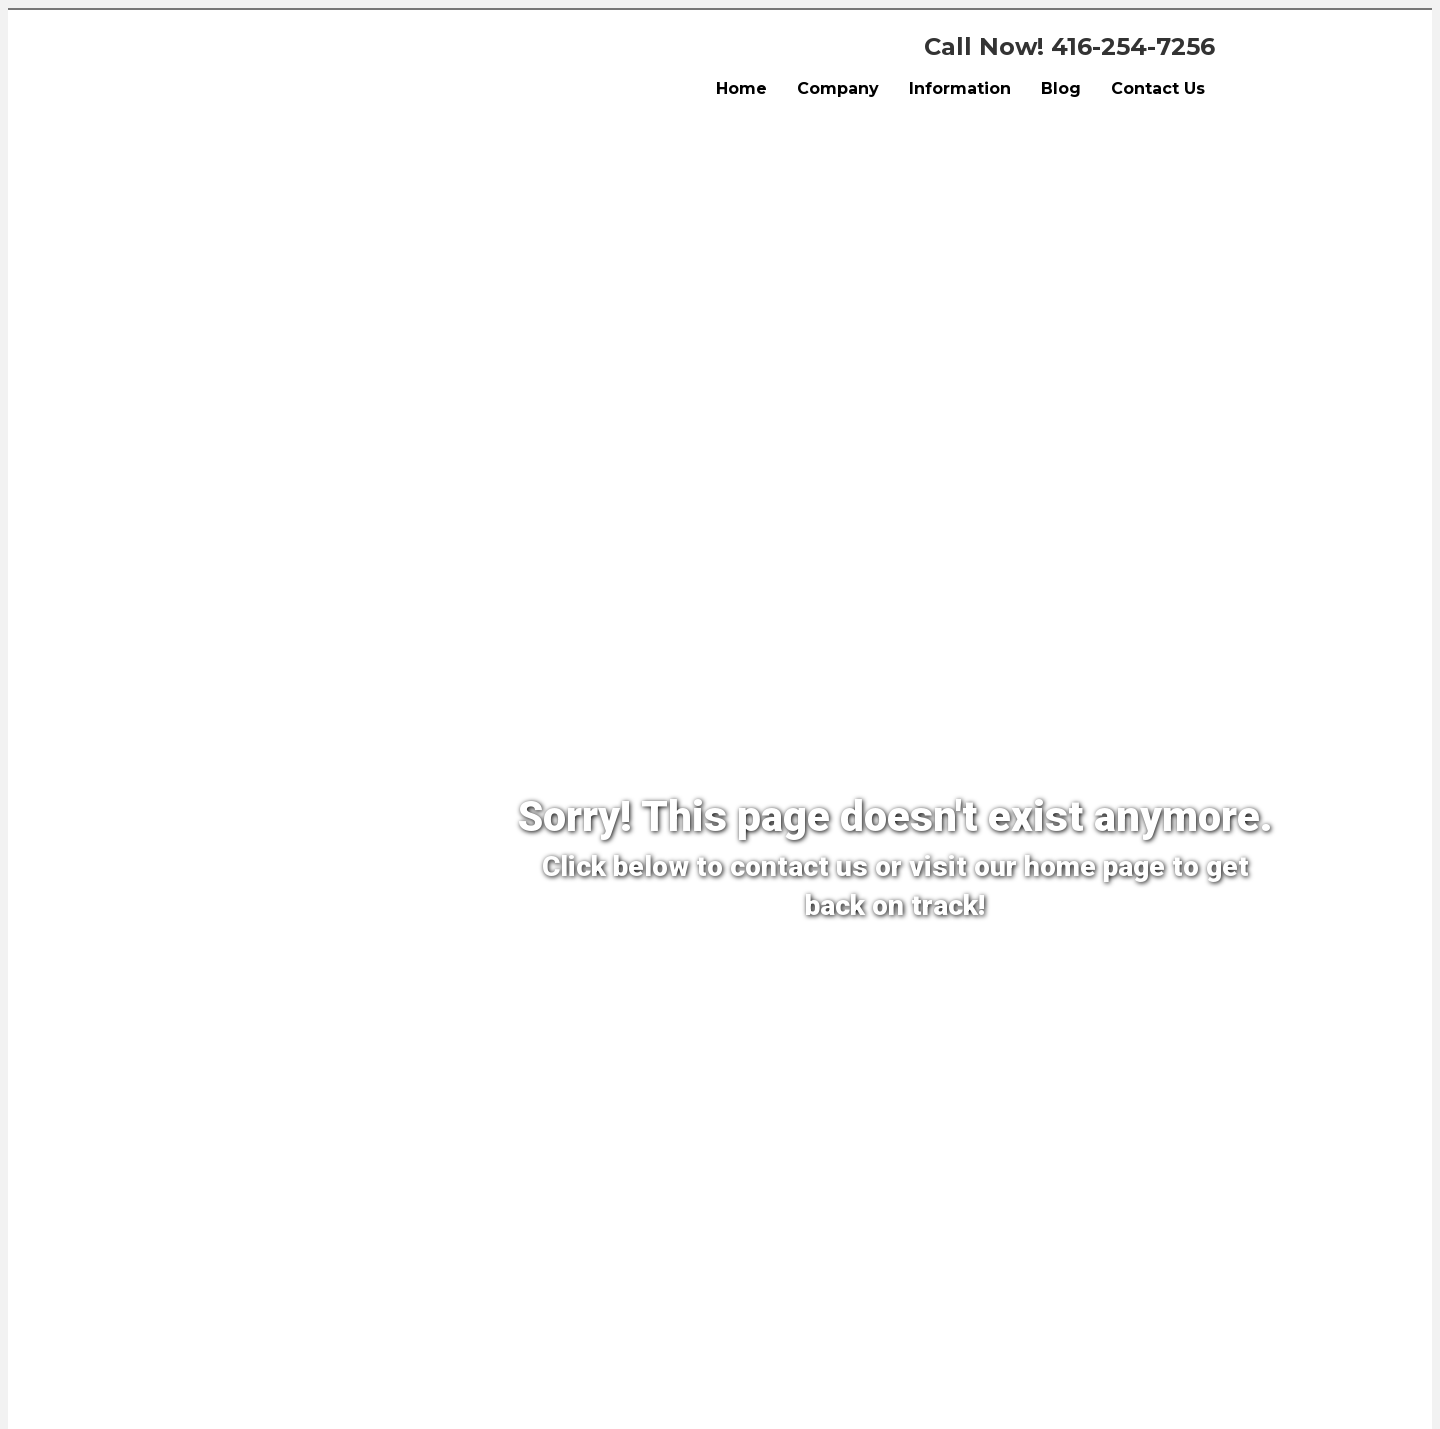 The image size is (1440, 1429). Describe the element at coordinates (780, 972) in the screenshot. I see `[Contact Us]` at that location.